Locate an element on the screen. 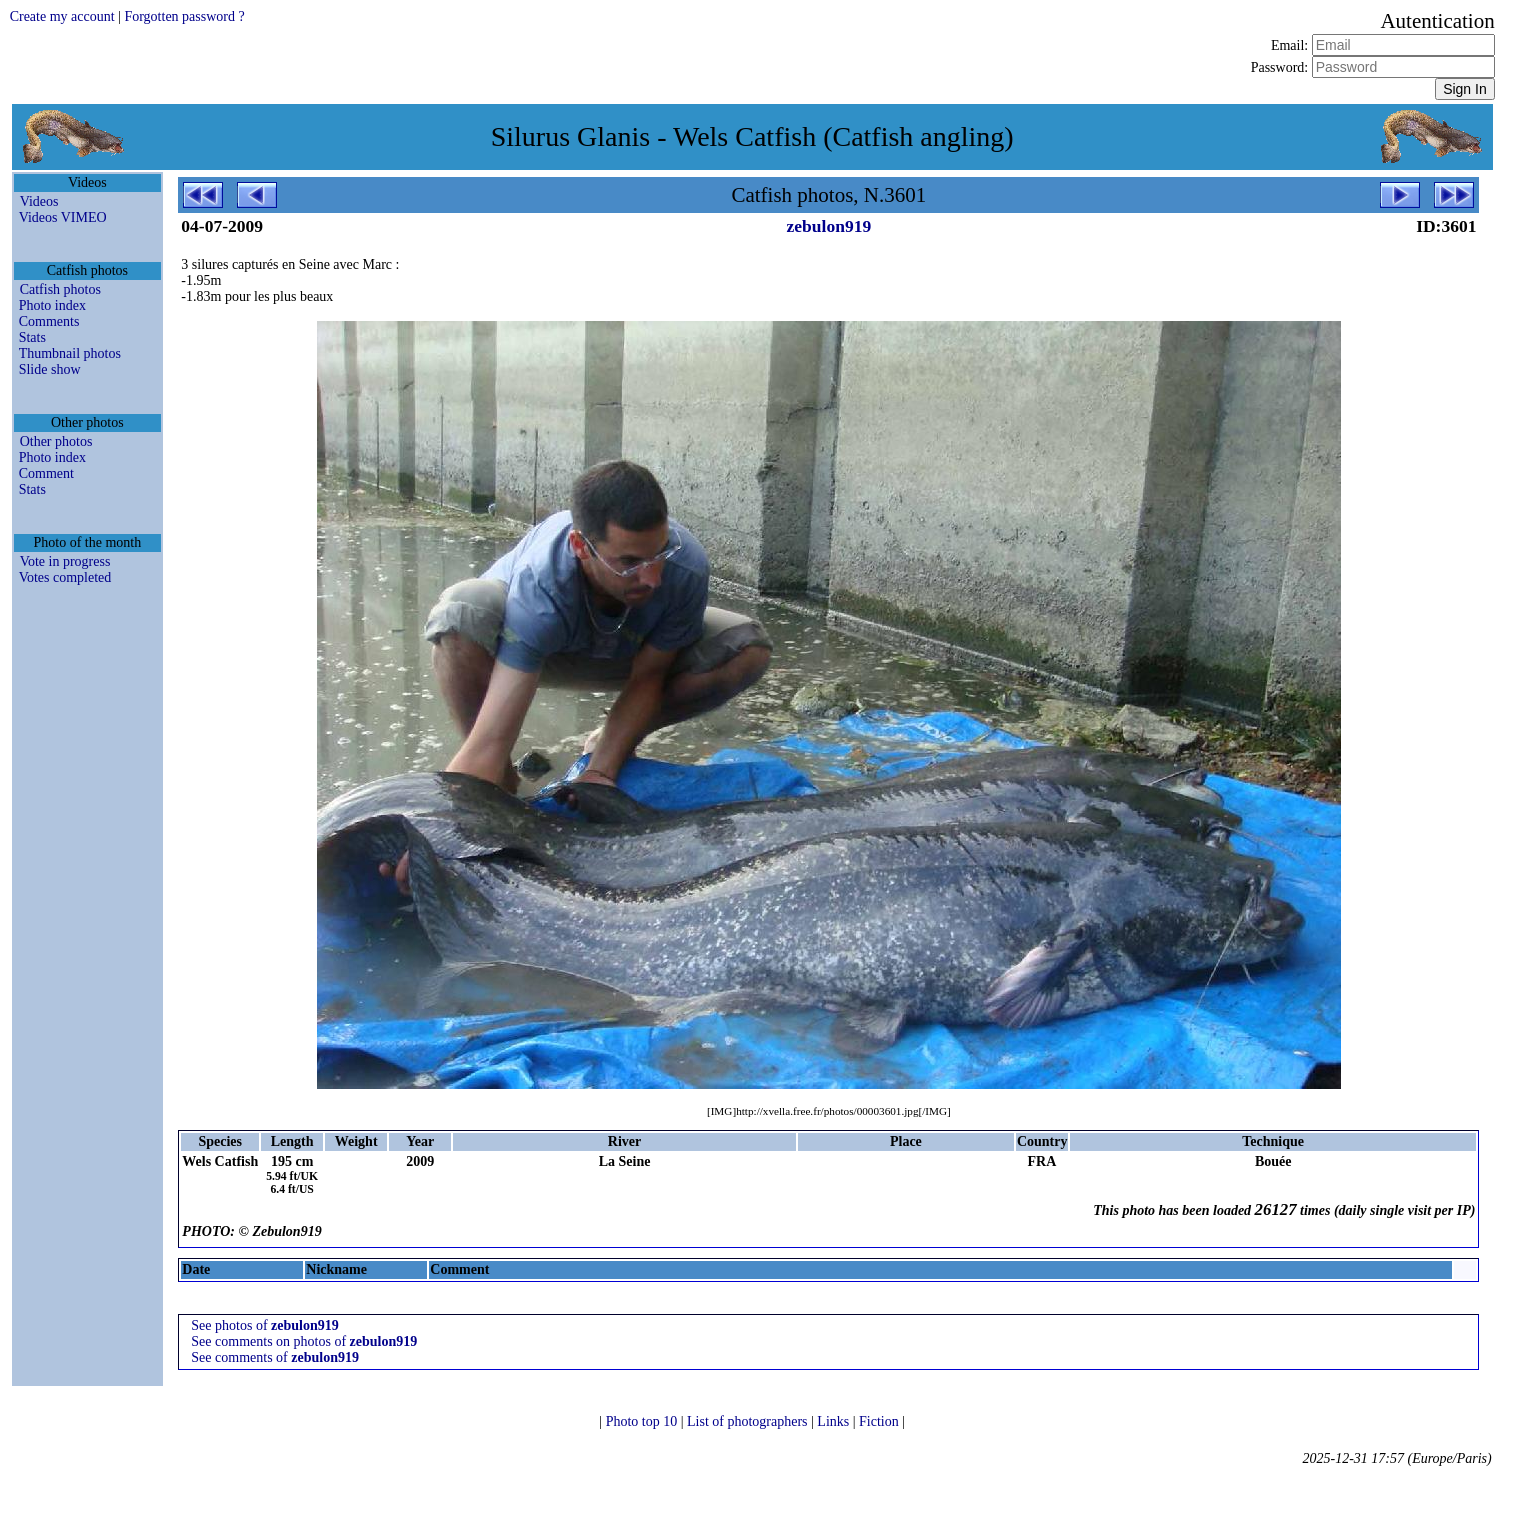 The image size is (1531, 1540). Videos is located at coordinates (39, 201).